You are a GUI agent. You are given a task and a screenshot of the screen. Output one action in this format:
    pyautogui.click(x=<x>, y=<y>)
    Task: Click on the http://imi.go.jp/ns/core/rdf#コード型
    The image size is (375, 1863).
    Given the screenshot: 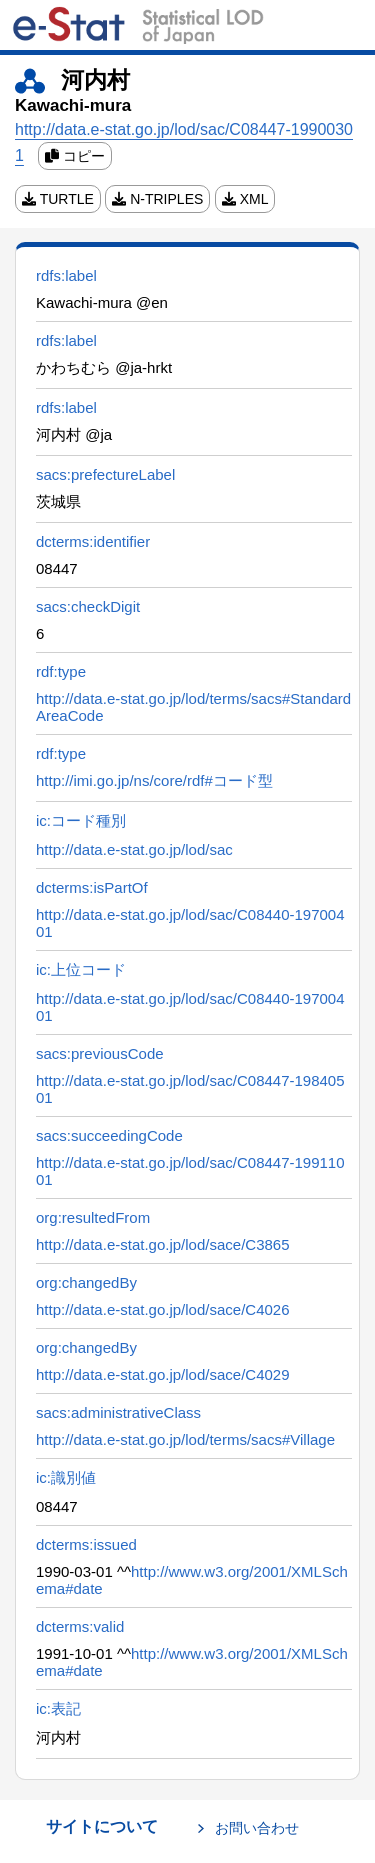 What is the action you would take?
    pyautogui.click(x=154, y=780)
    